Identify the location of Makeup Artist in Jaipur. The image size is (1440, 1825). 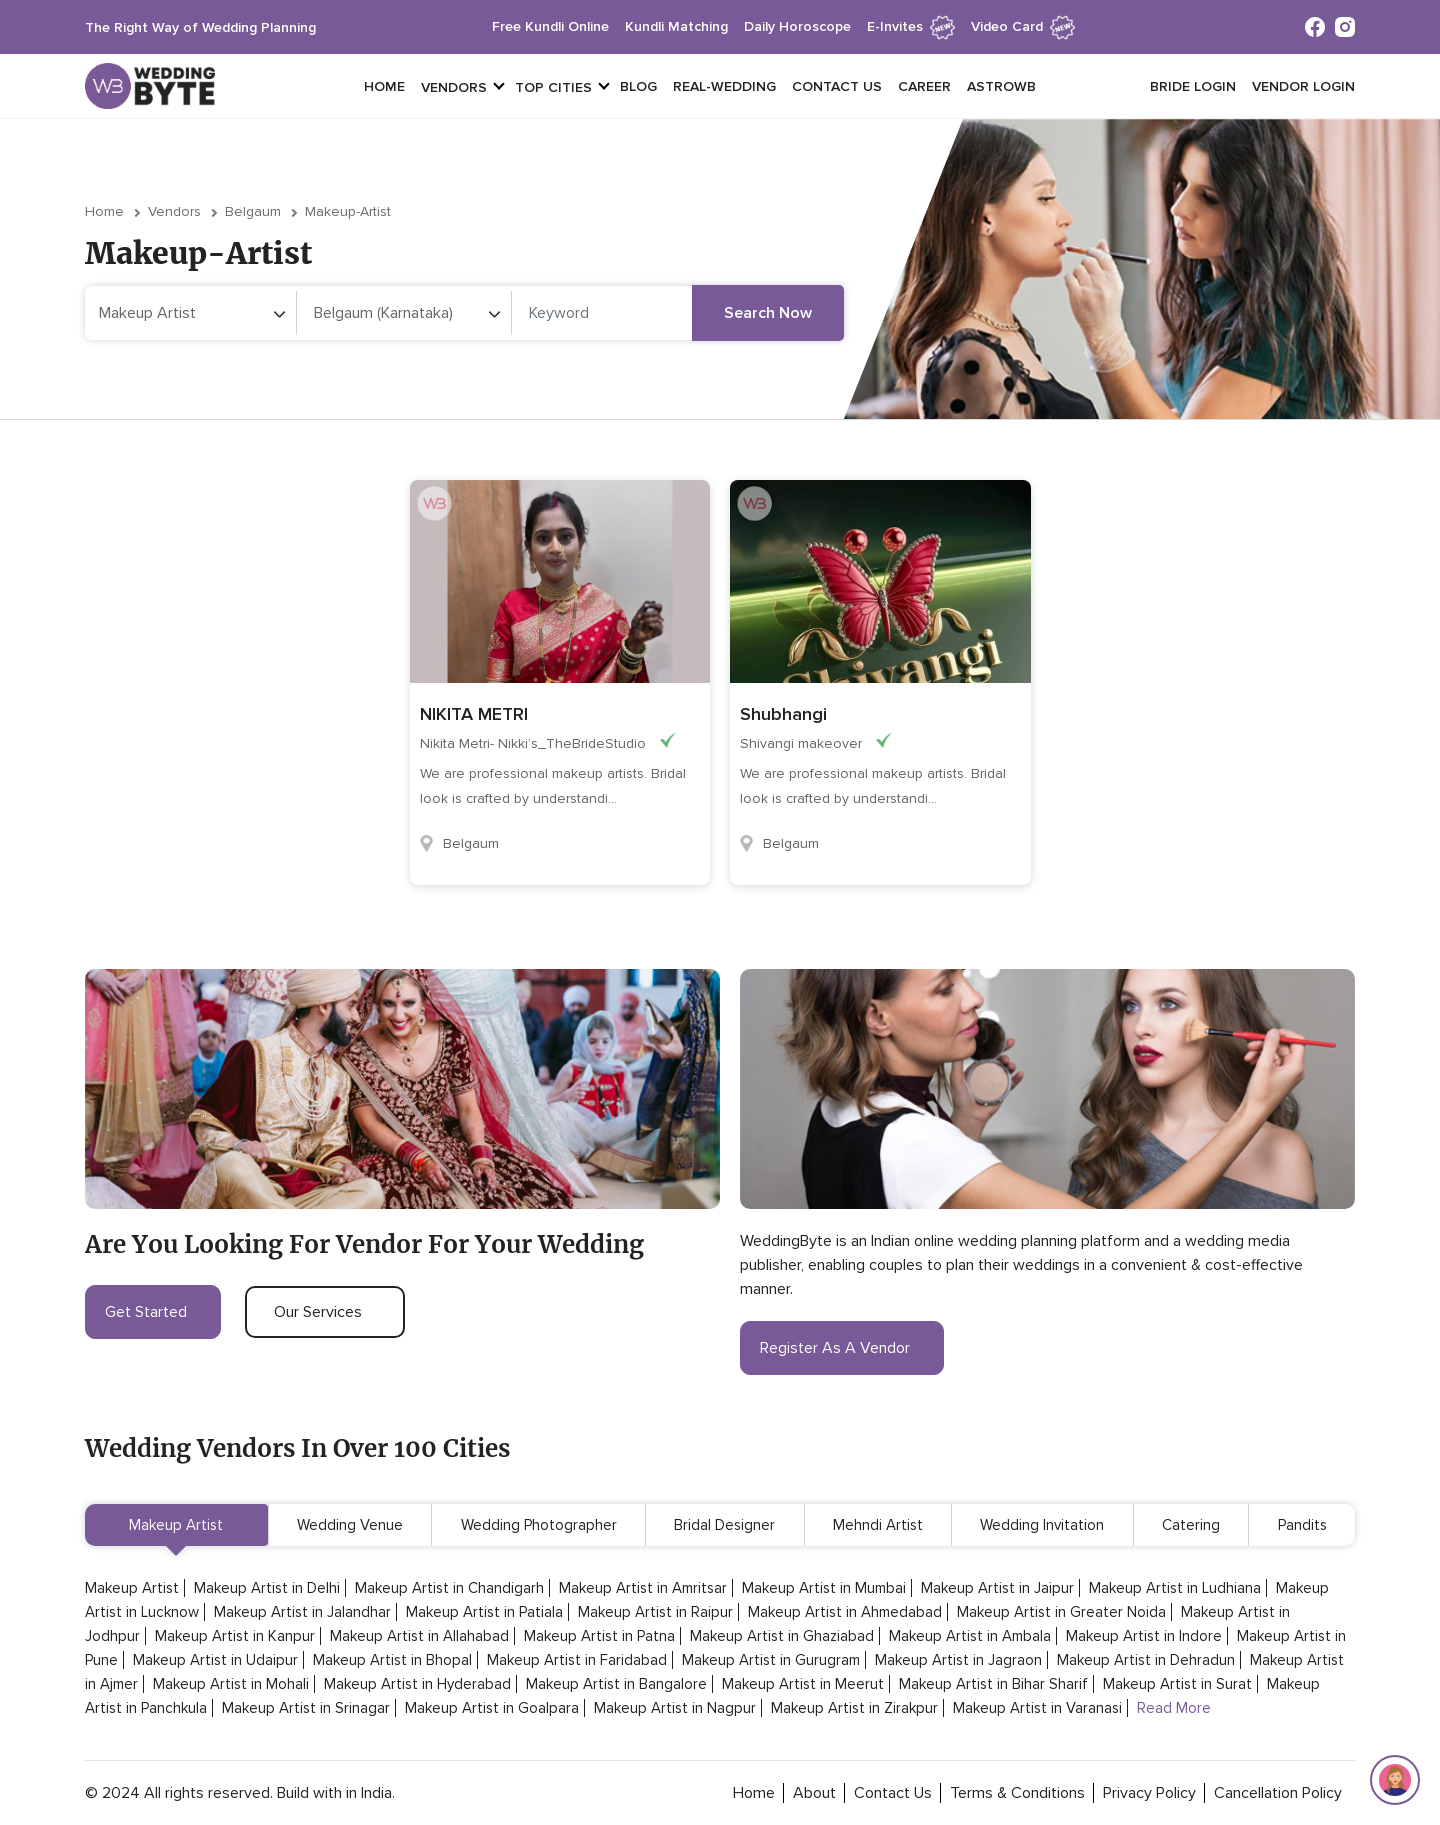
(997, 1588).